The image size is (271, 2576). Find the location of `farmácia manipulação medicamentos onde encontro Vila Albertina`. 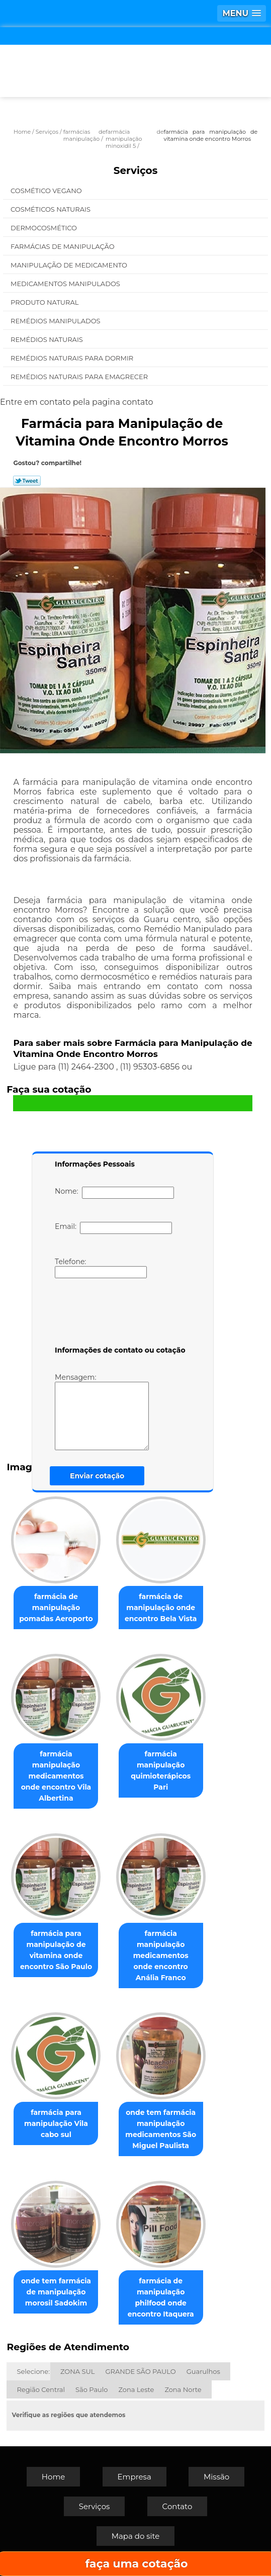

farmácia manipulação medicamentos onde encontro Vila Albertina is located at coordinates (56, 1776).